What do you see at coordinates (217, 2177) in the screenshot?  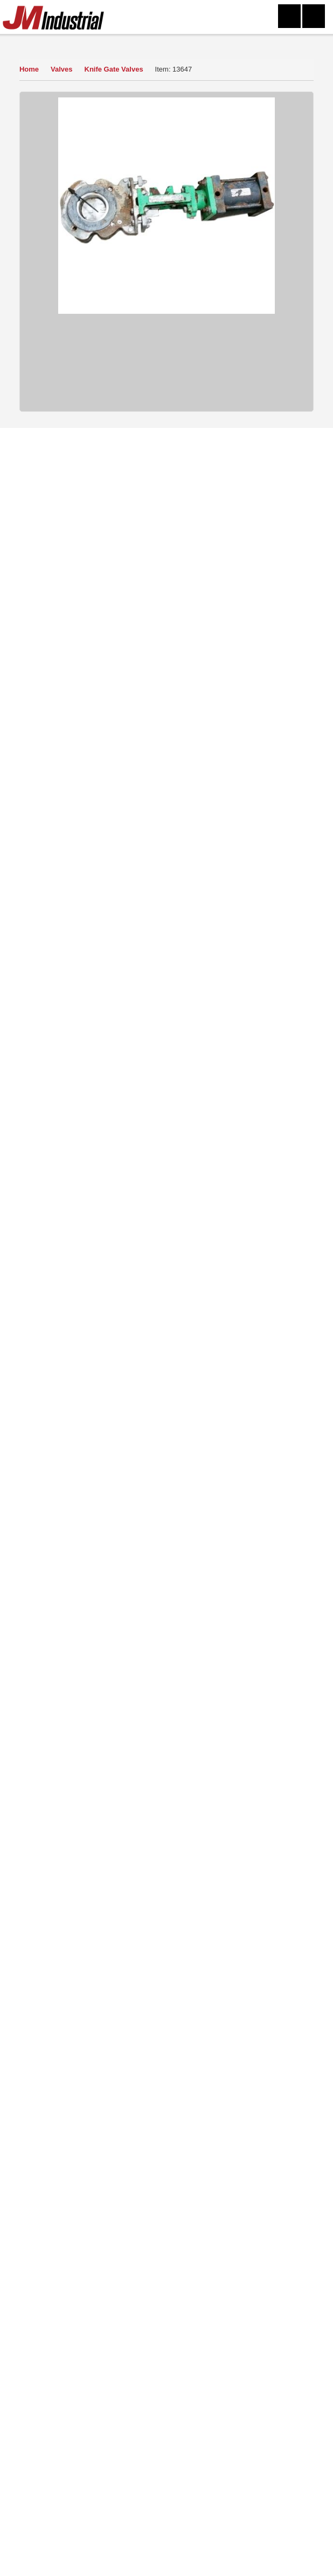 I see `Terms of Use` at bounding box center [217, 2177].